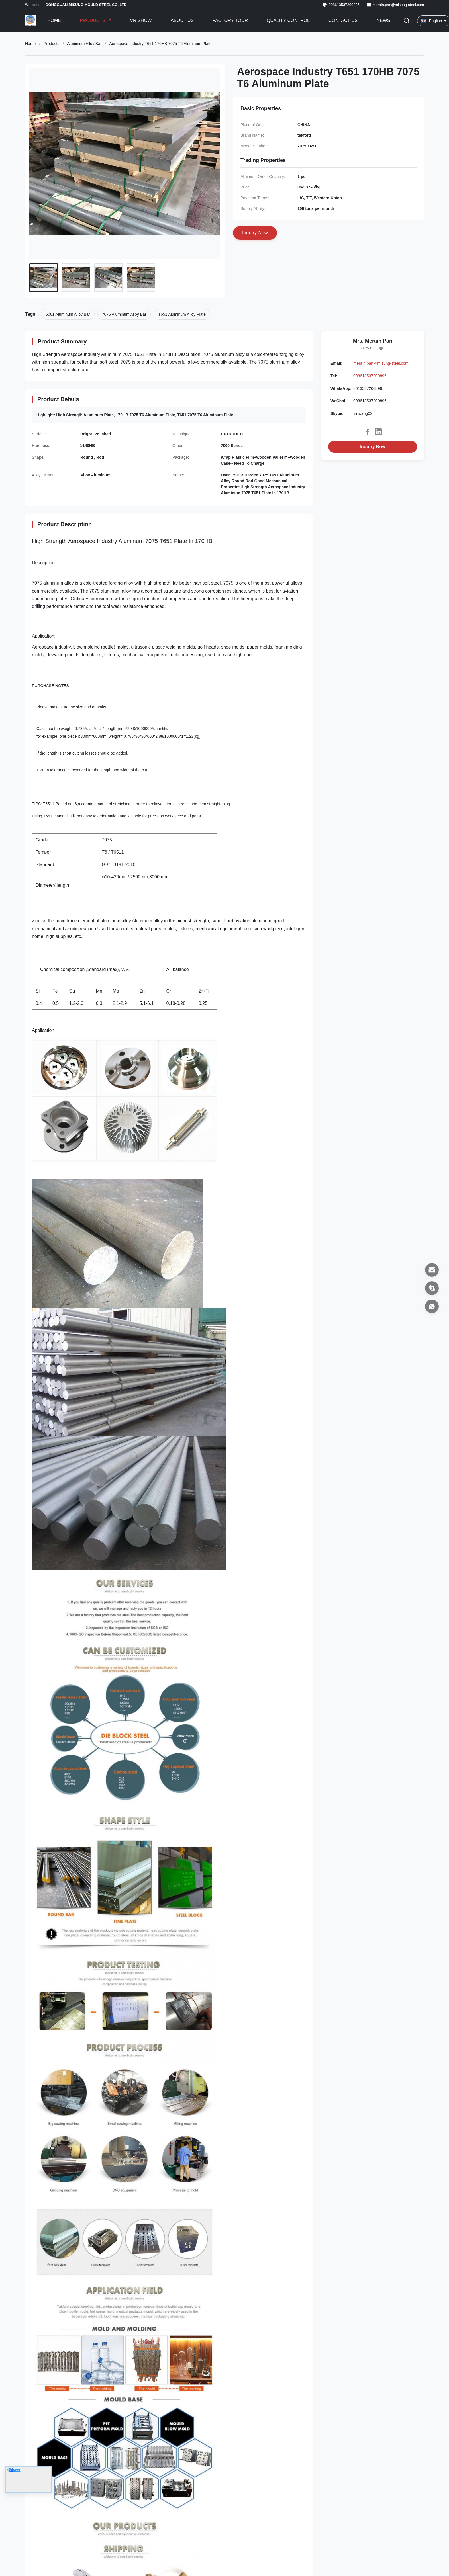 This screenshot has width=449, height=2576. What do you see at coordinates (230, 20) in the screenshot?
I see `Factory Tour` at bounding box center [230, 20].